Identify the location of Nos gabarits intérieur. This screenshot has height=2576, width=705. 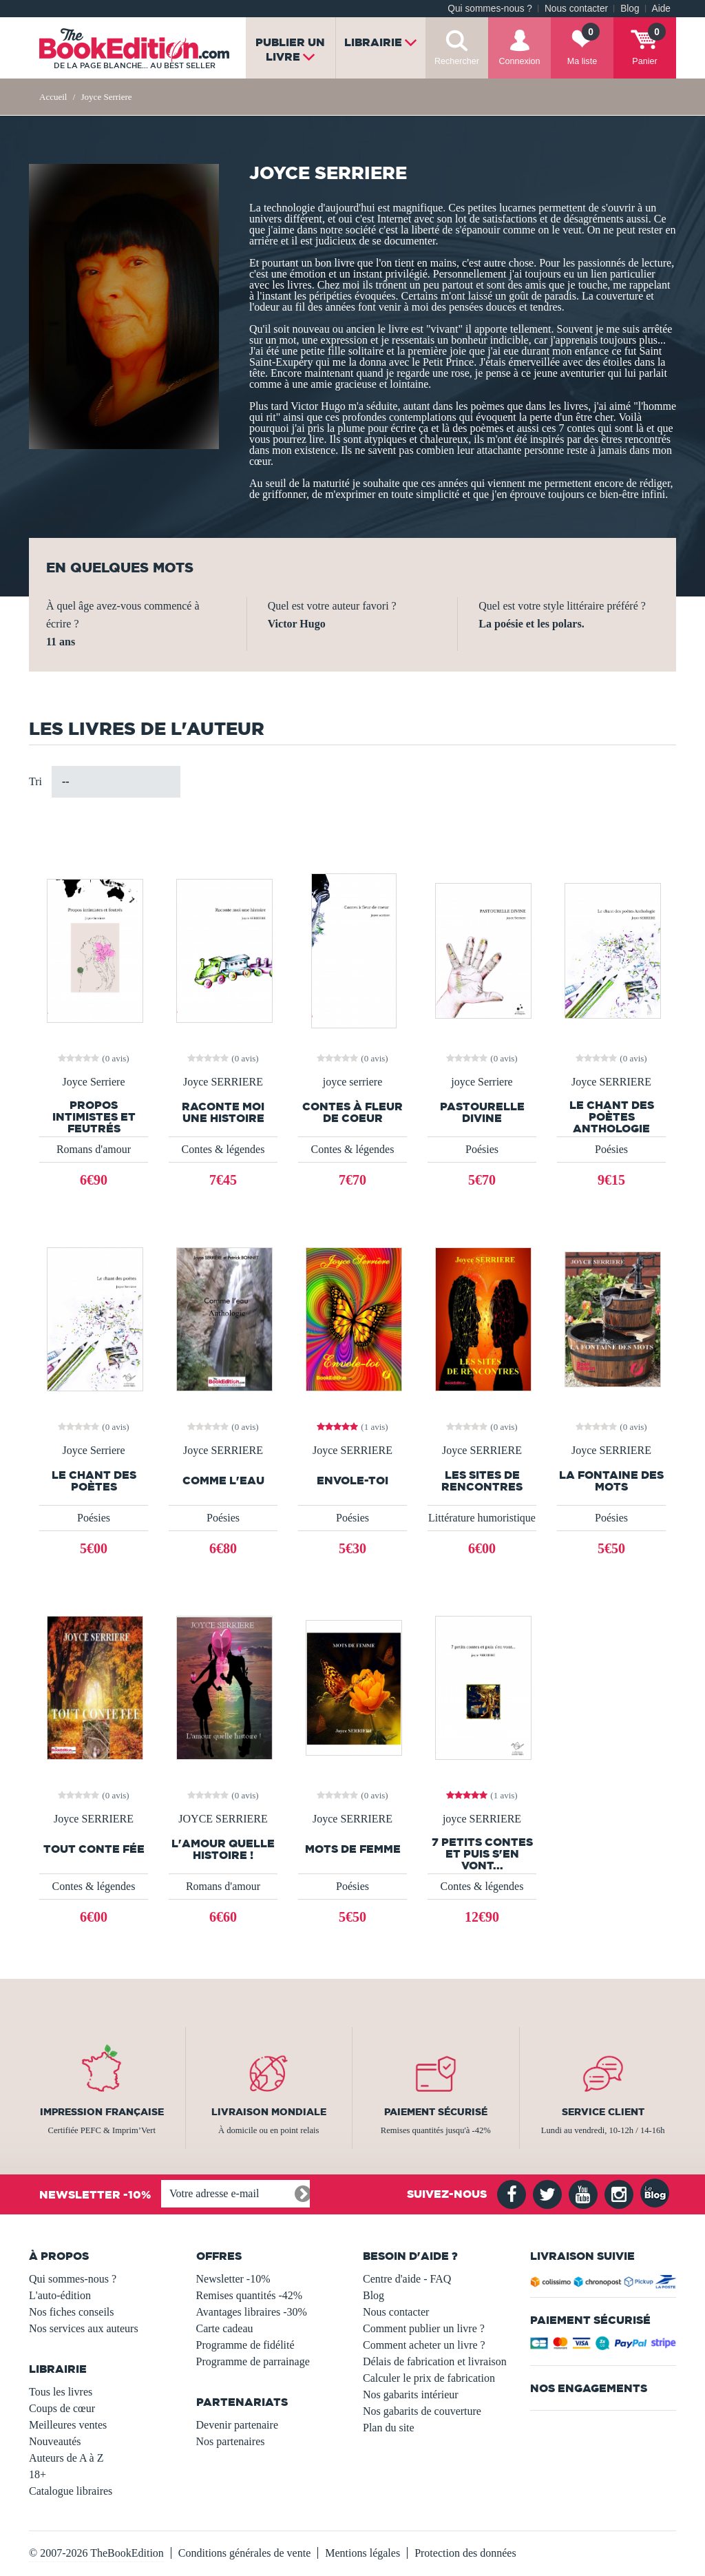
(411, 2394).